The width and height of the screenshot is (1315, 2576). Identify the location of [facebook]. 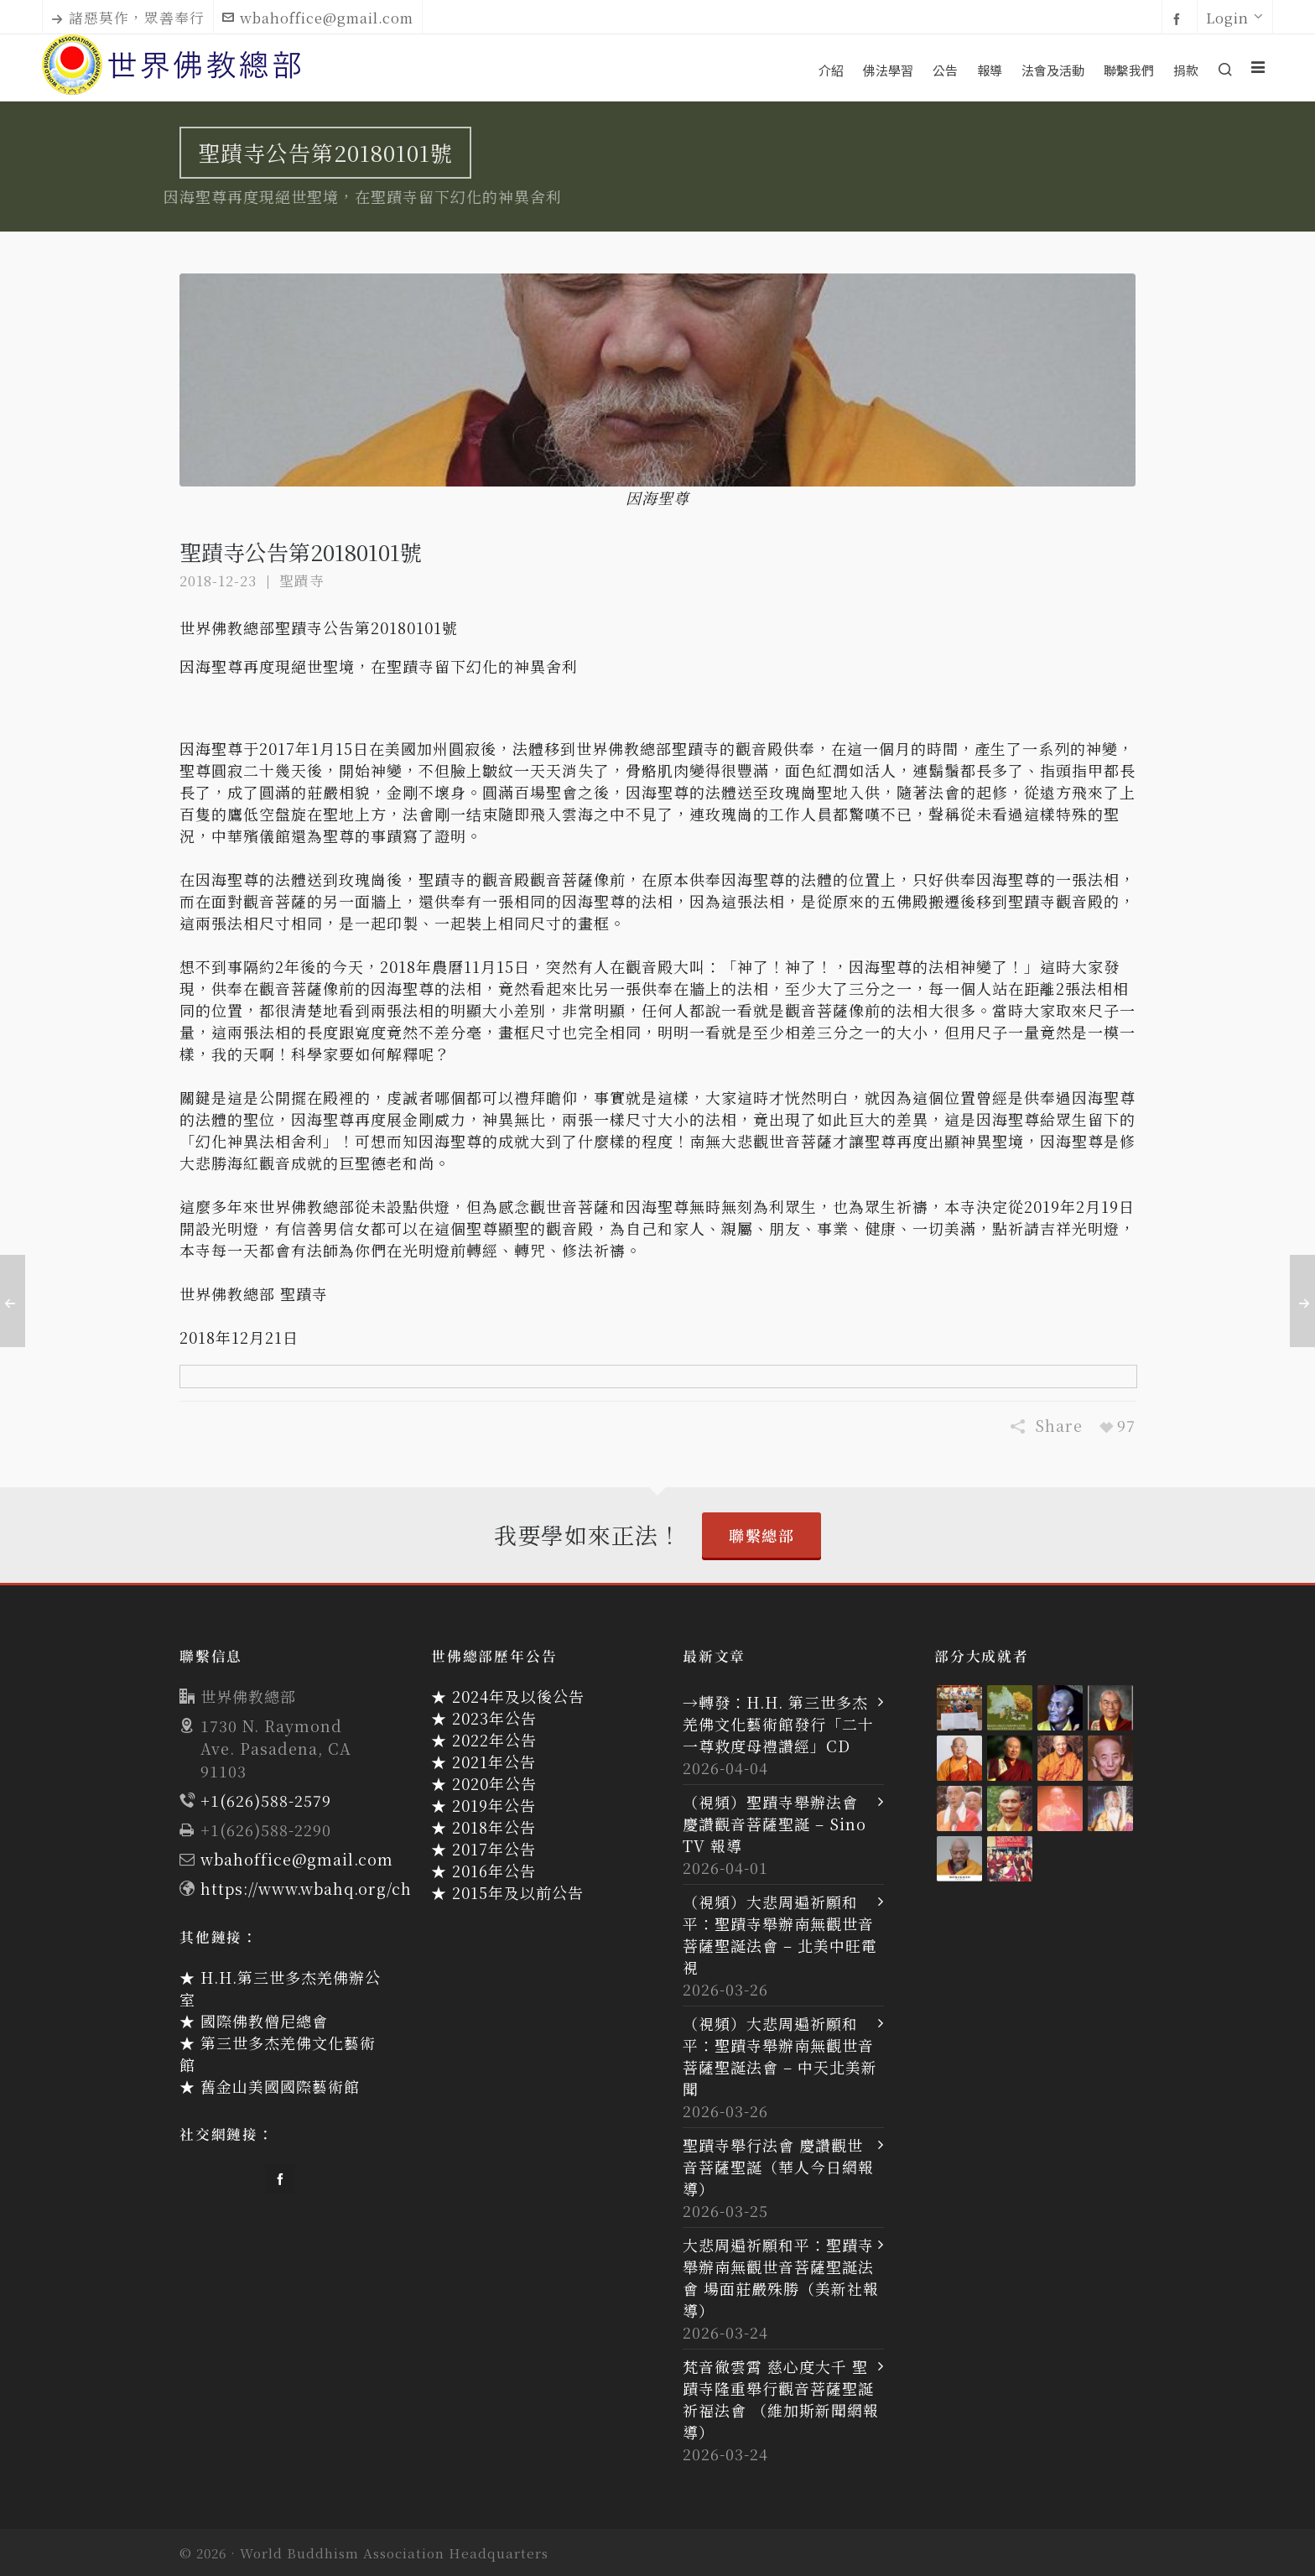
(1179, 18).